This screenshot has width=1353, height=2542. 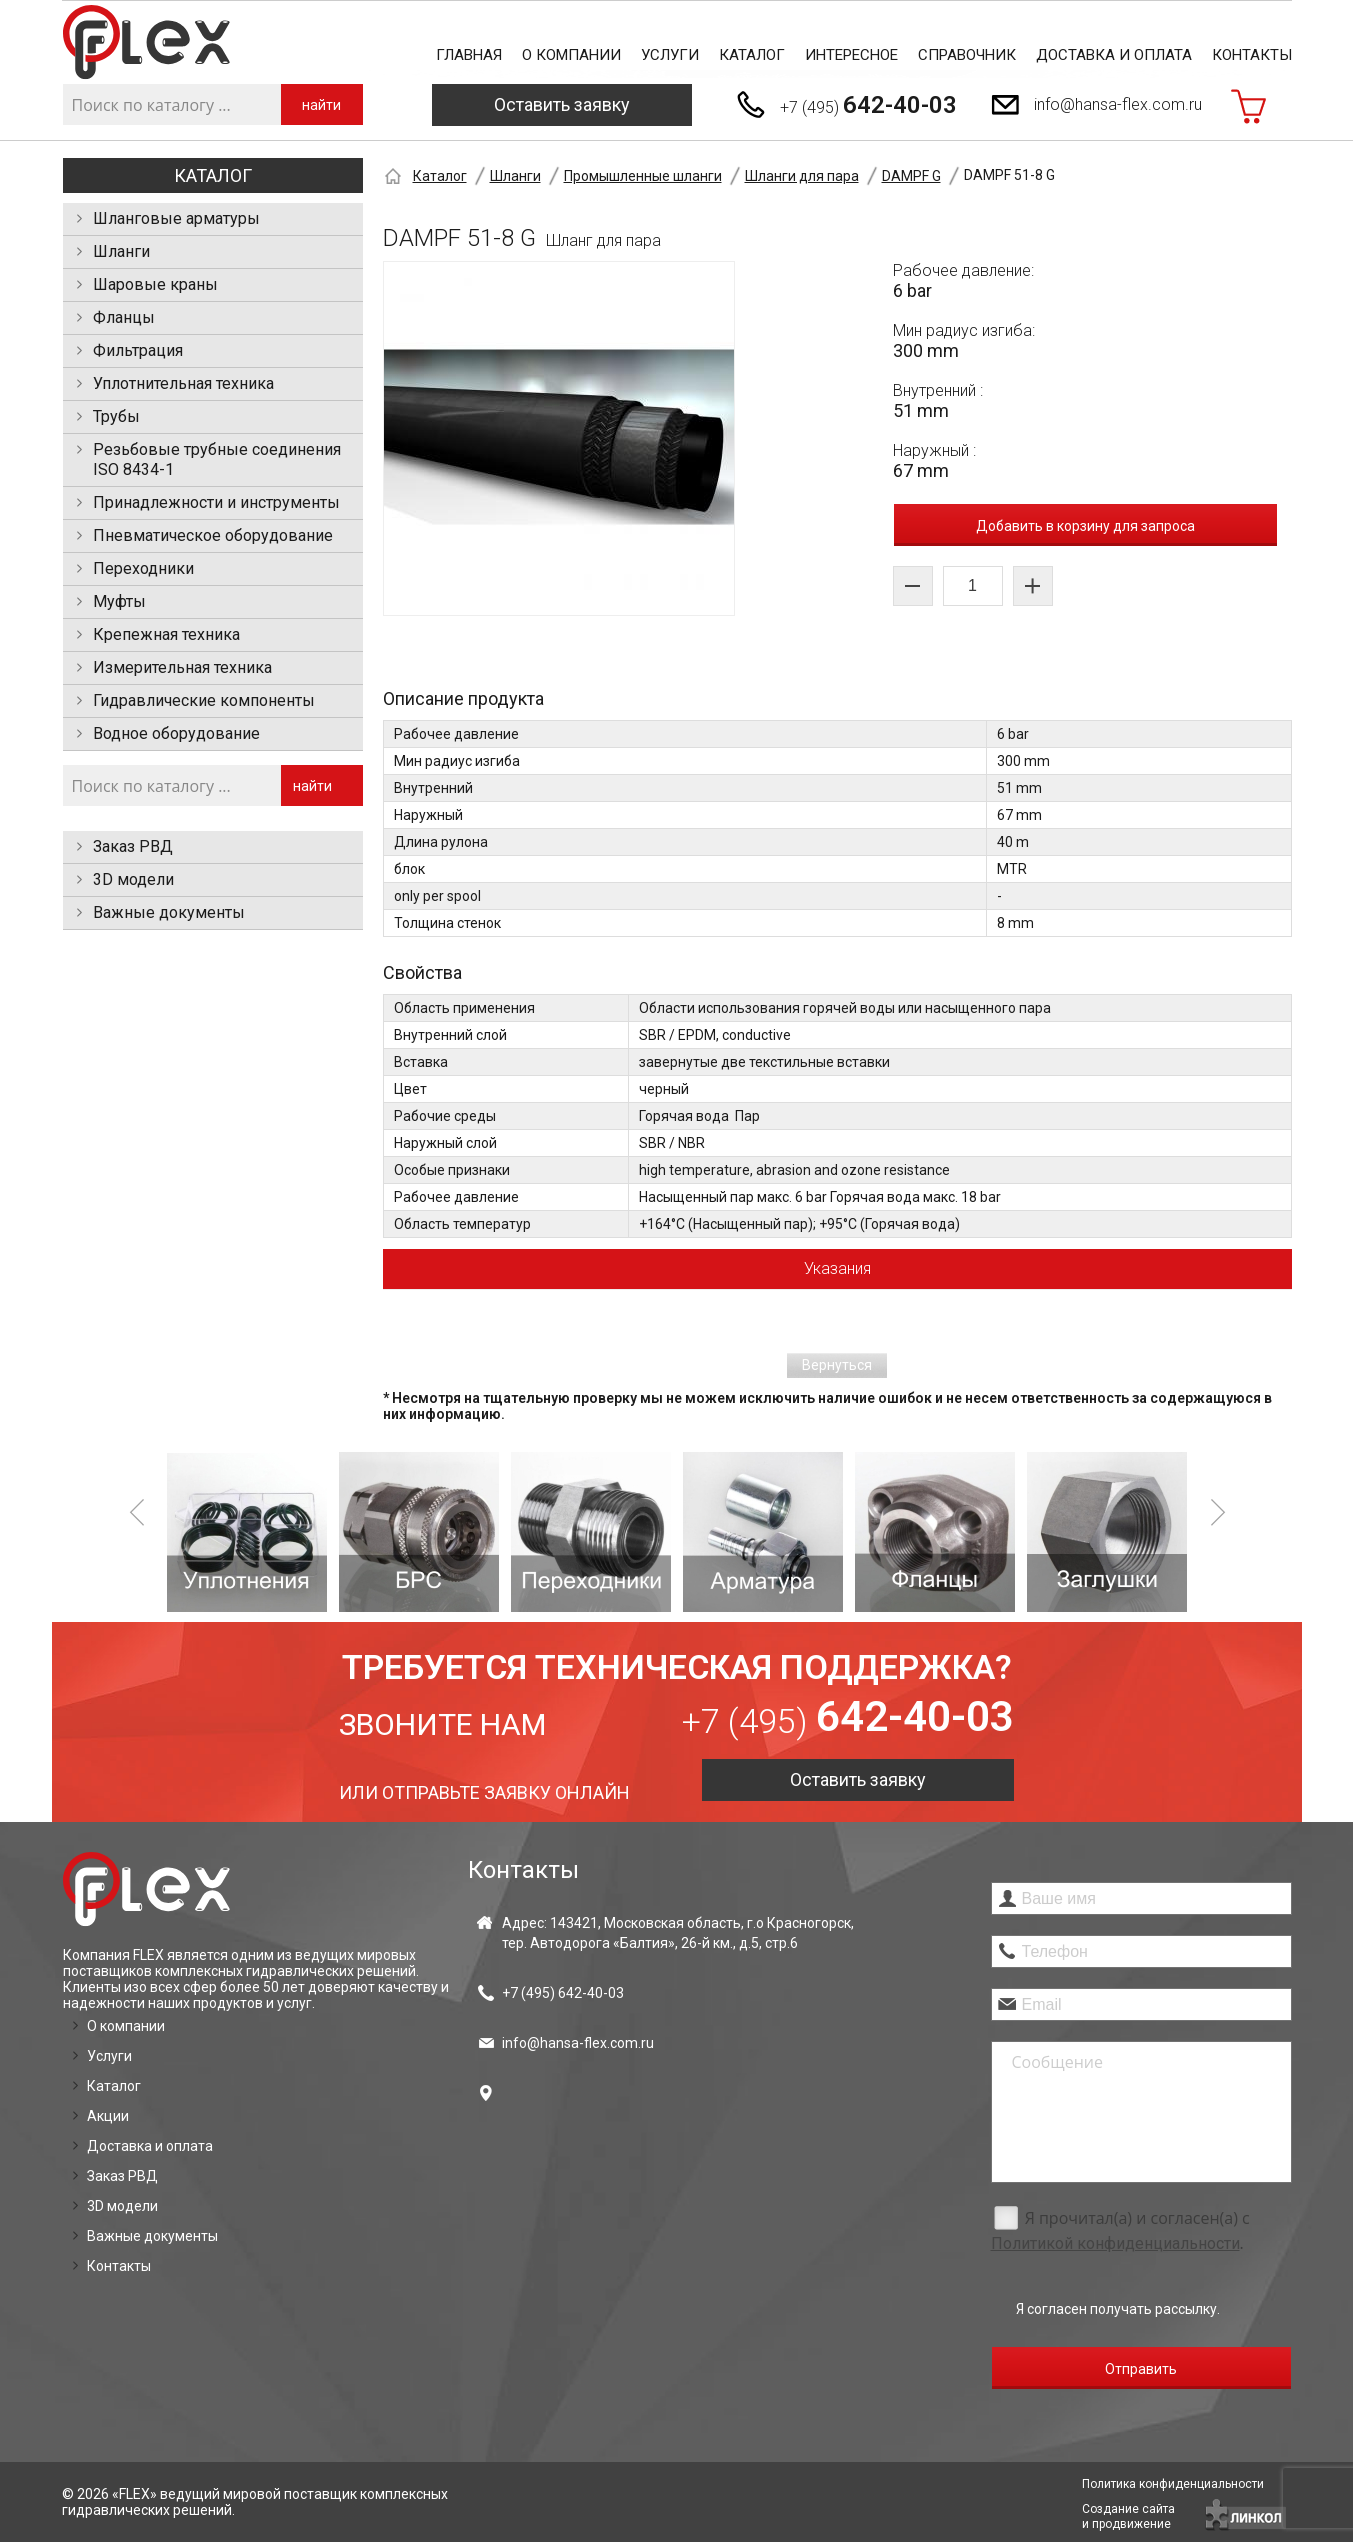 What do you see at coordinates (213, 535) in the screenshot?
I see `Пневматическое оборудование` at bounding box center [213, 535].